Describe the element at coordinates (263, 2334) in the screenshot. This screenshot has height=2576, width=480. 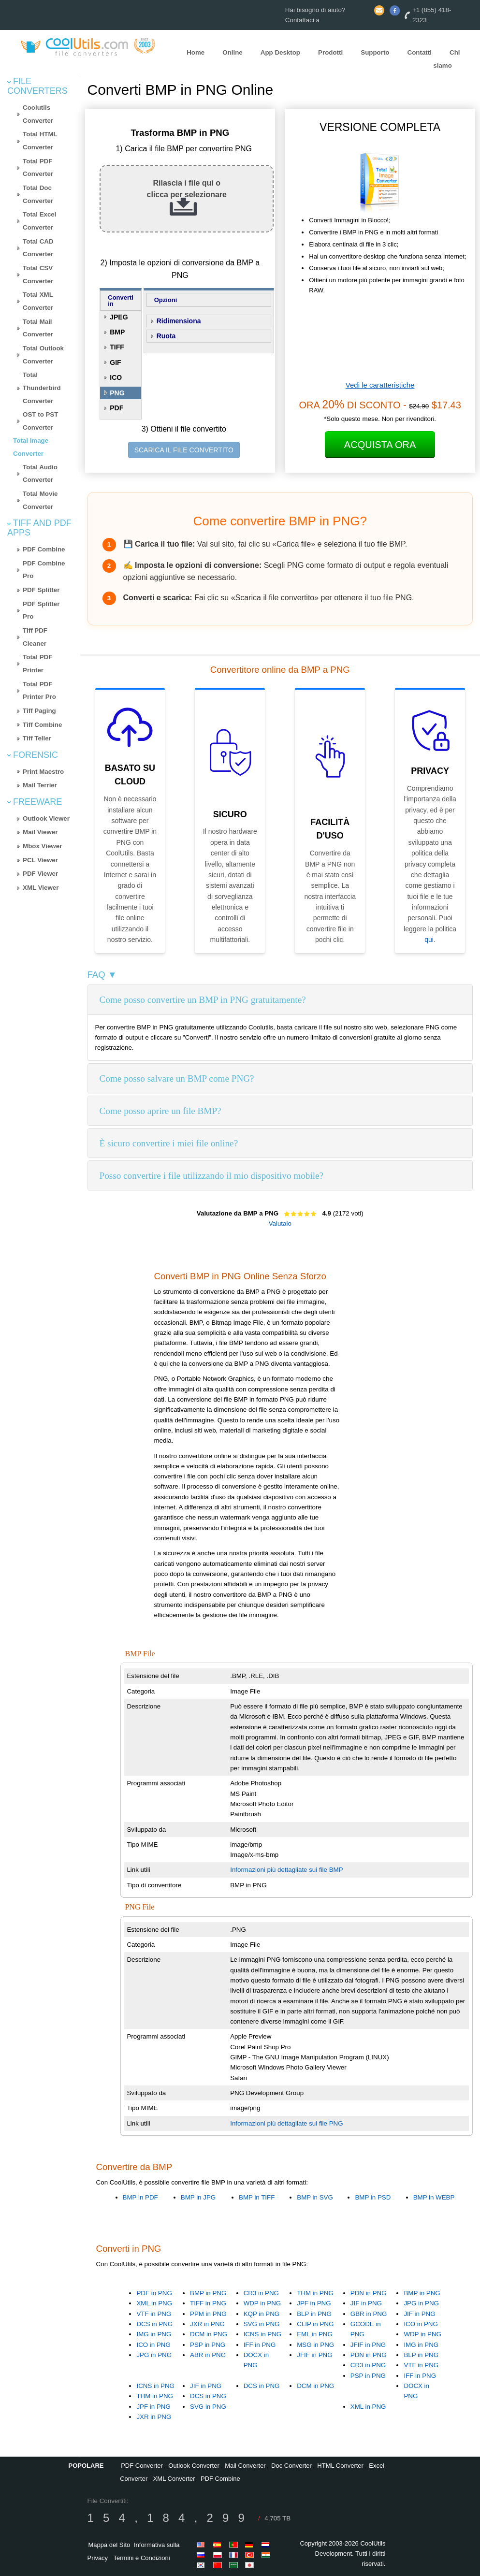
I see `ICNS in PNG` at that location.